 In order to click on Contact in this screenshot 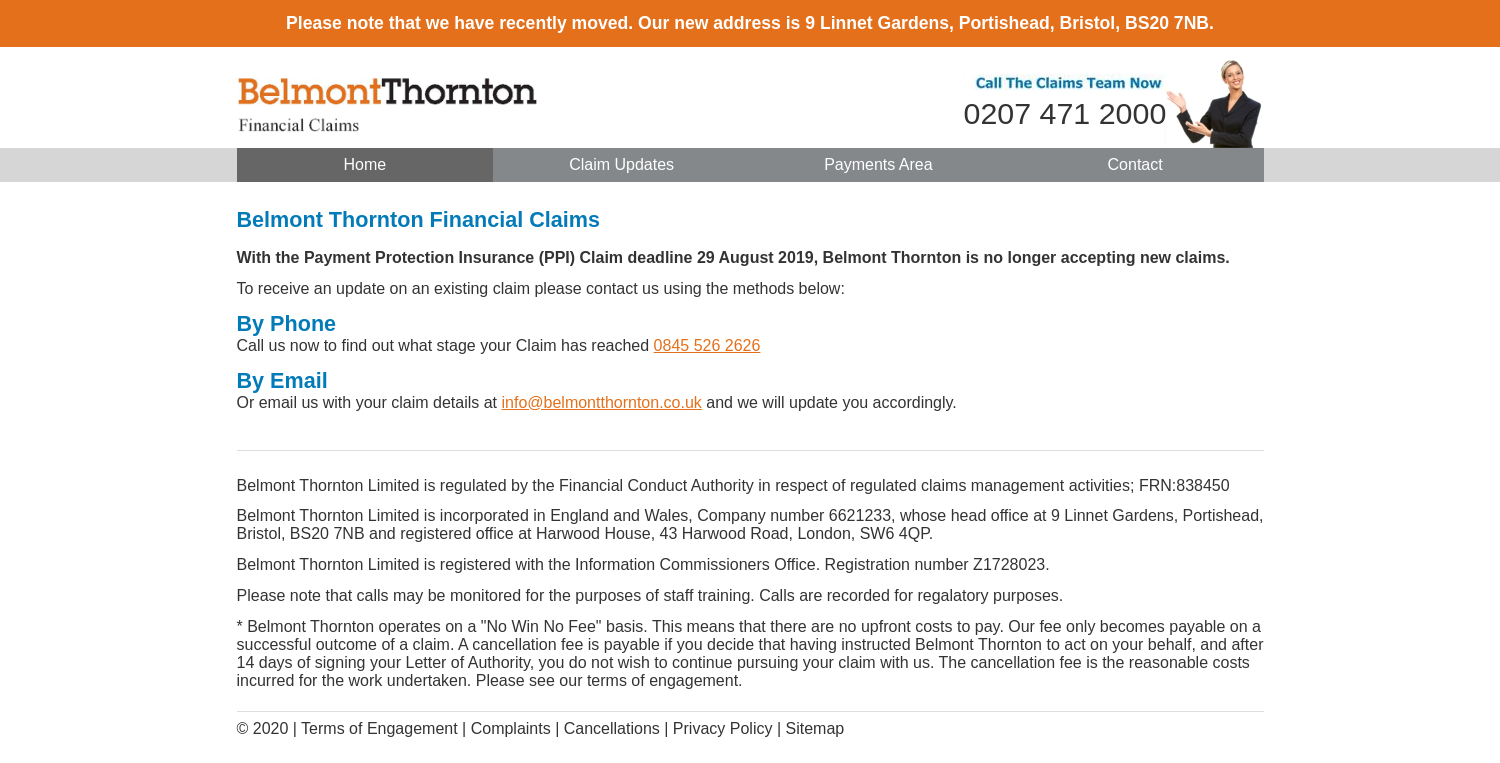, I will do `click(1135, 164)`.